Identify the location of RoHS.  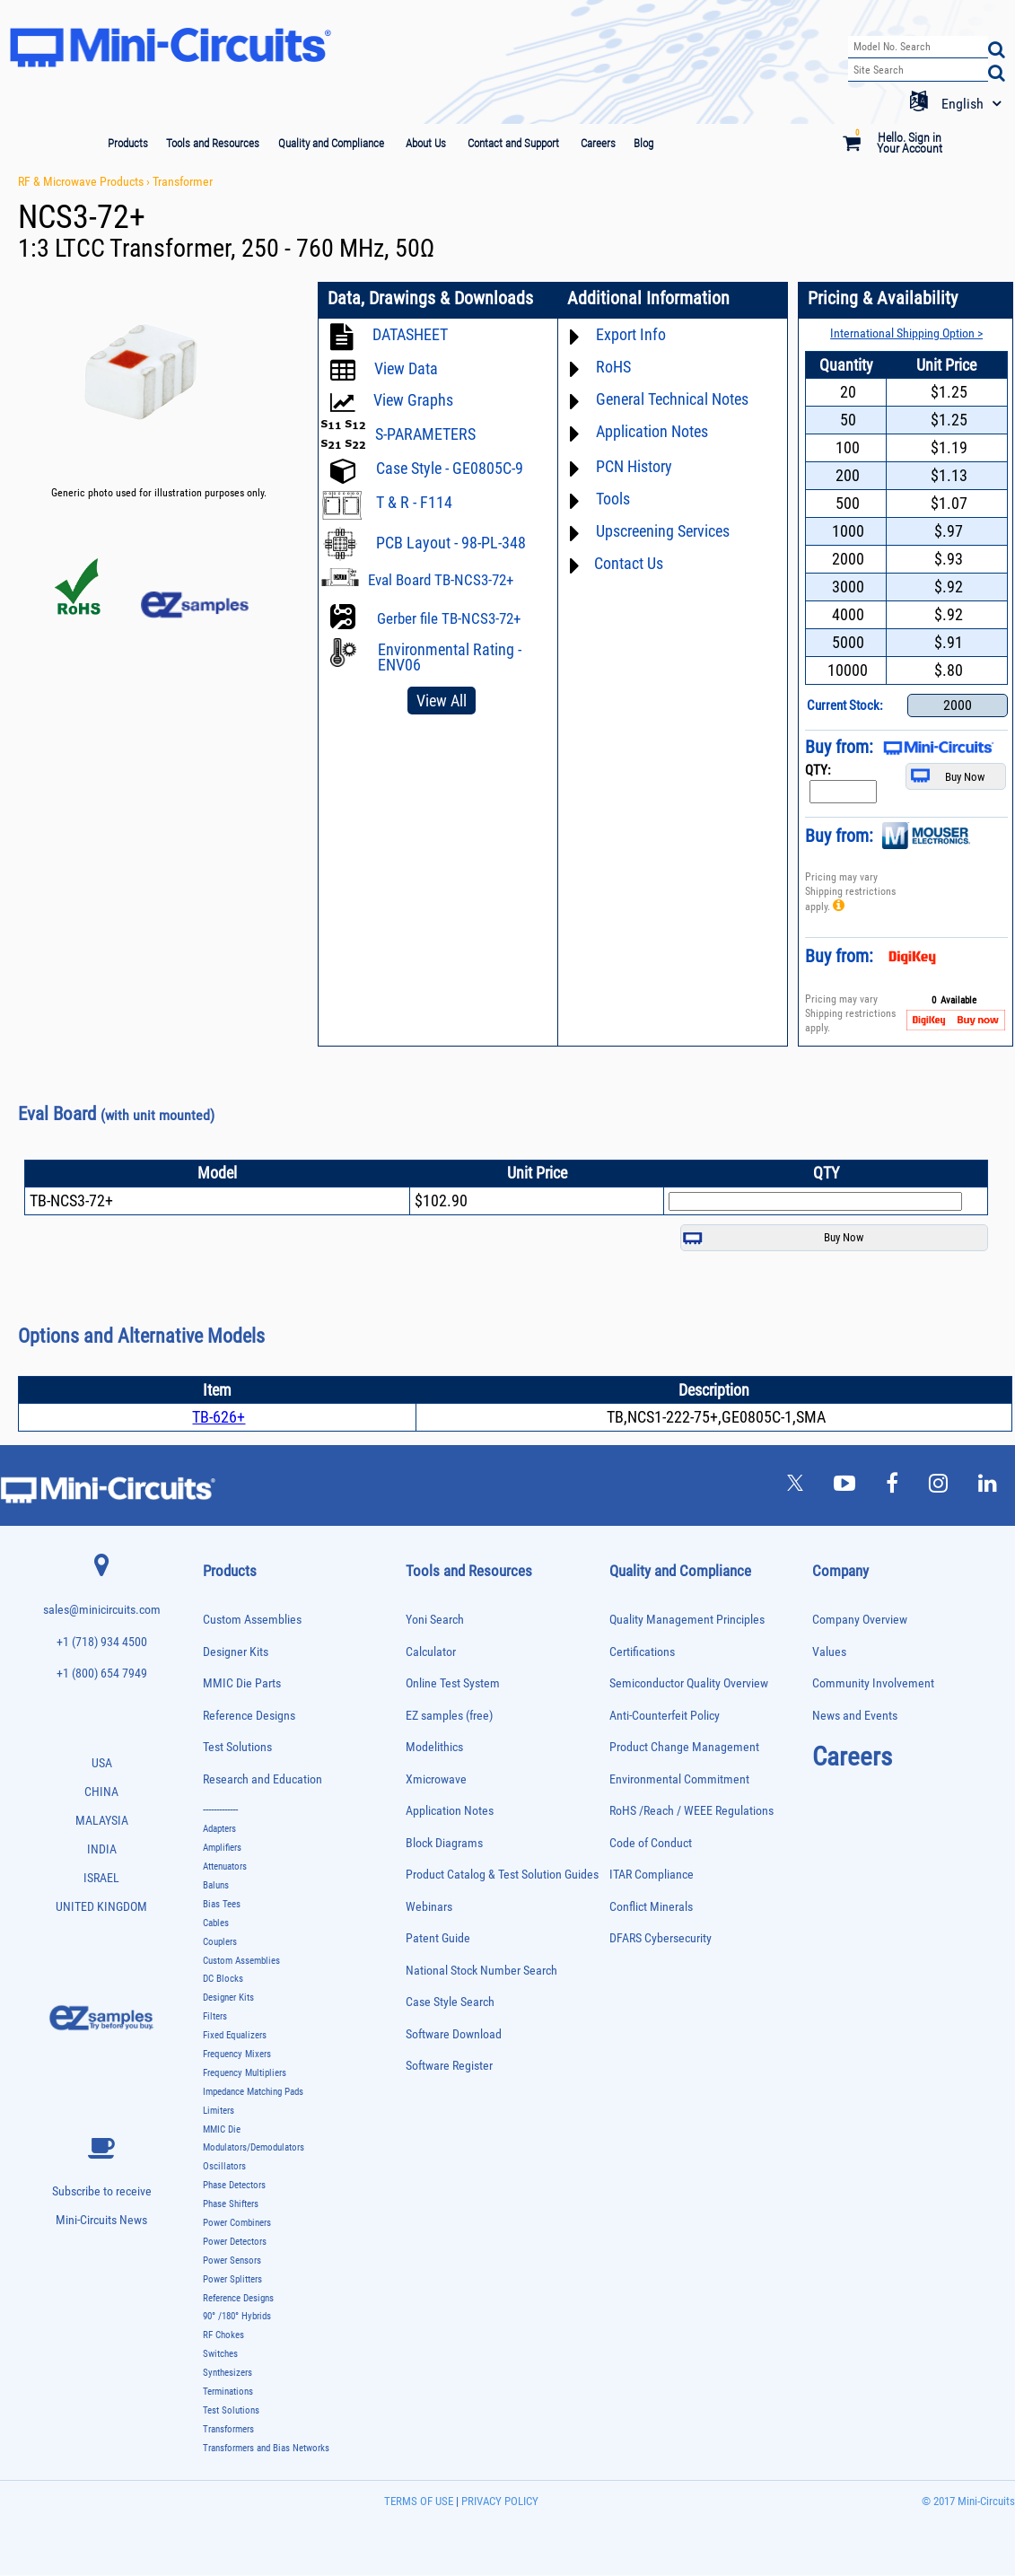
(613, 366).